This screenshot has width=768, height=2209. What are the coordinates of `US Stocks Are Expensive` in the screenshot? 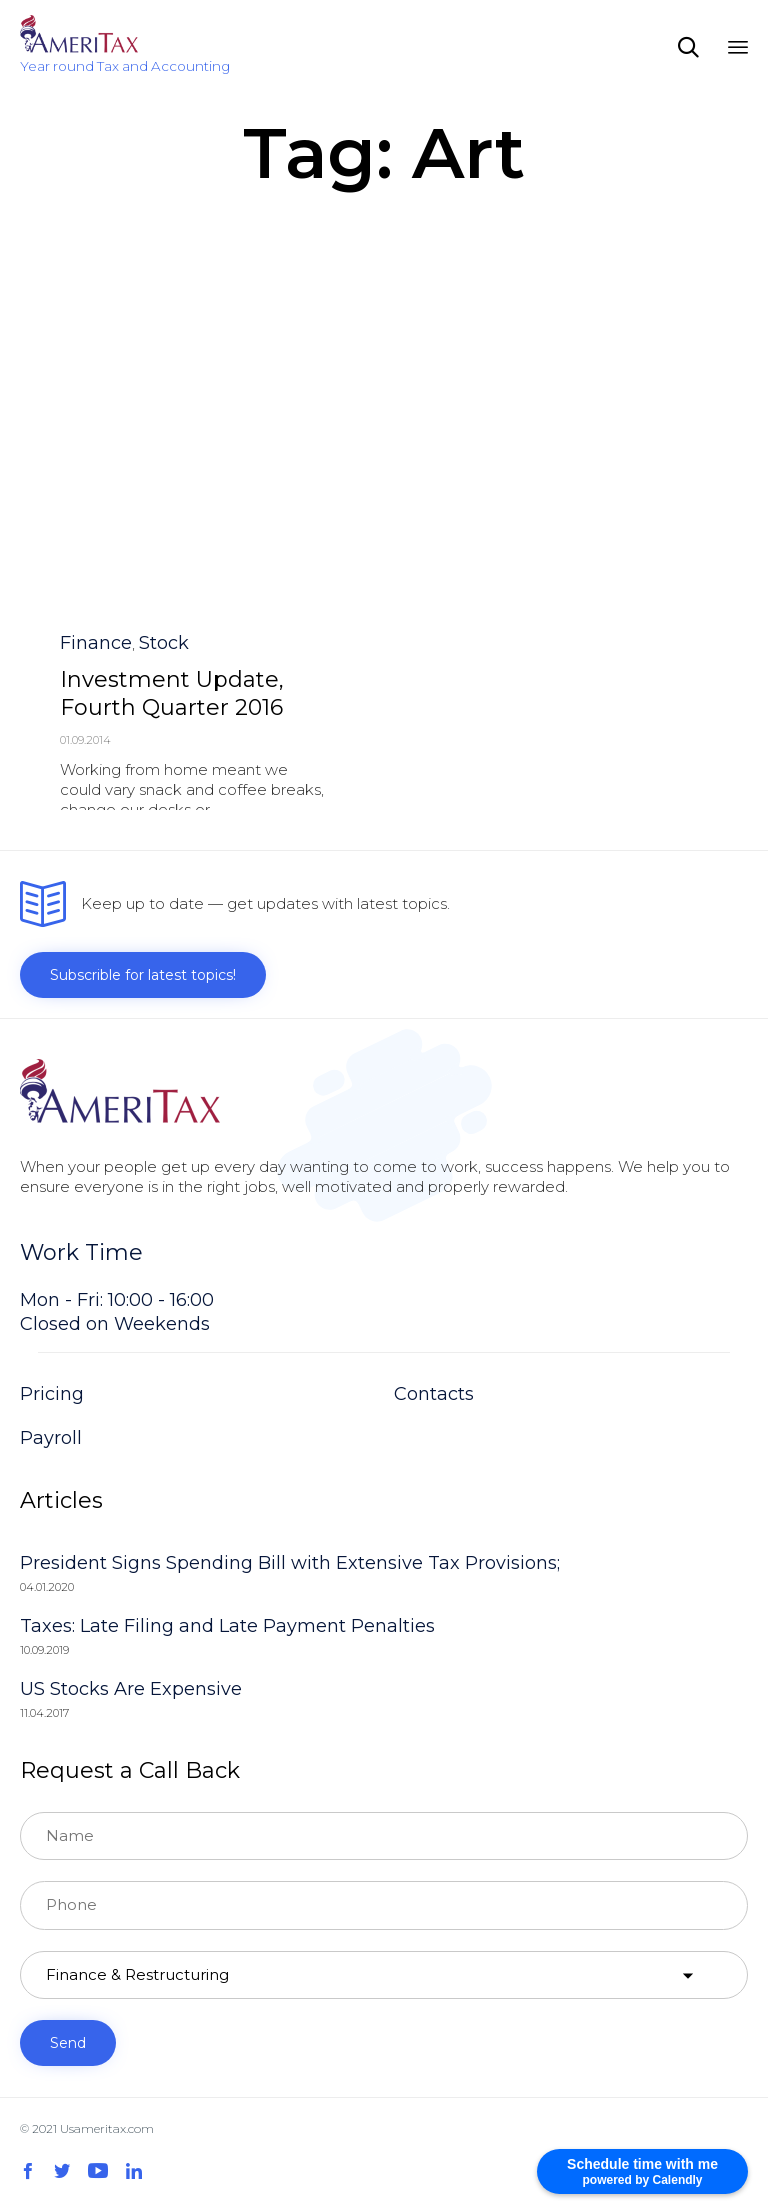 It's located at (131, 1689).